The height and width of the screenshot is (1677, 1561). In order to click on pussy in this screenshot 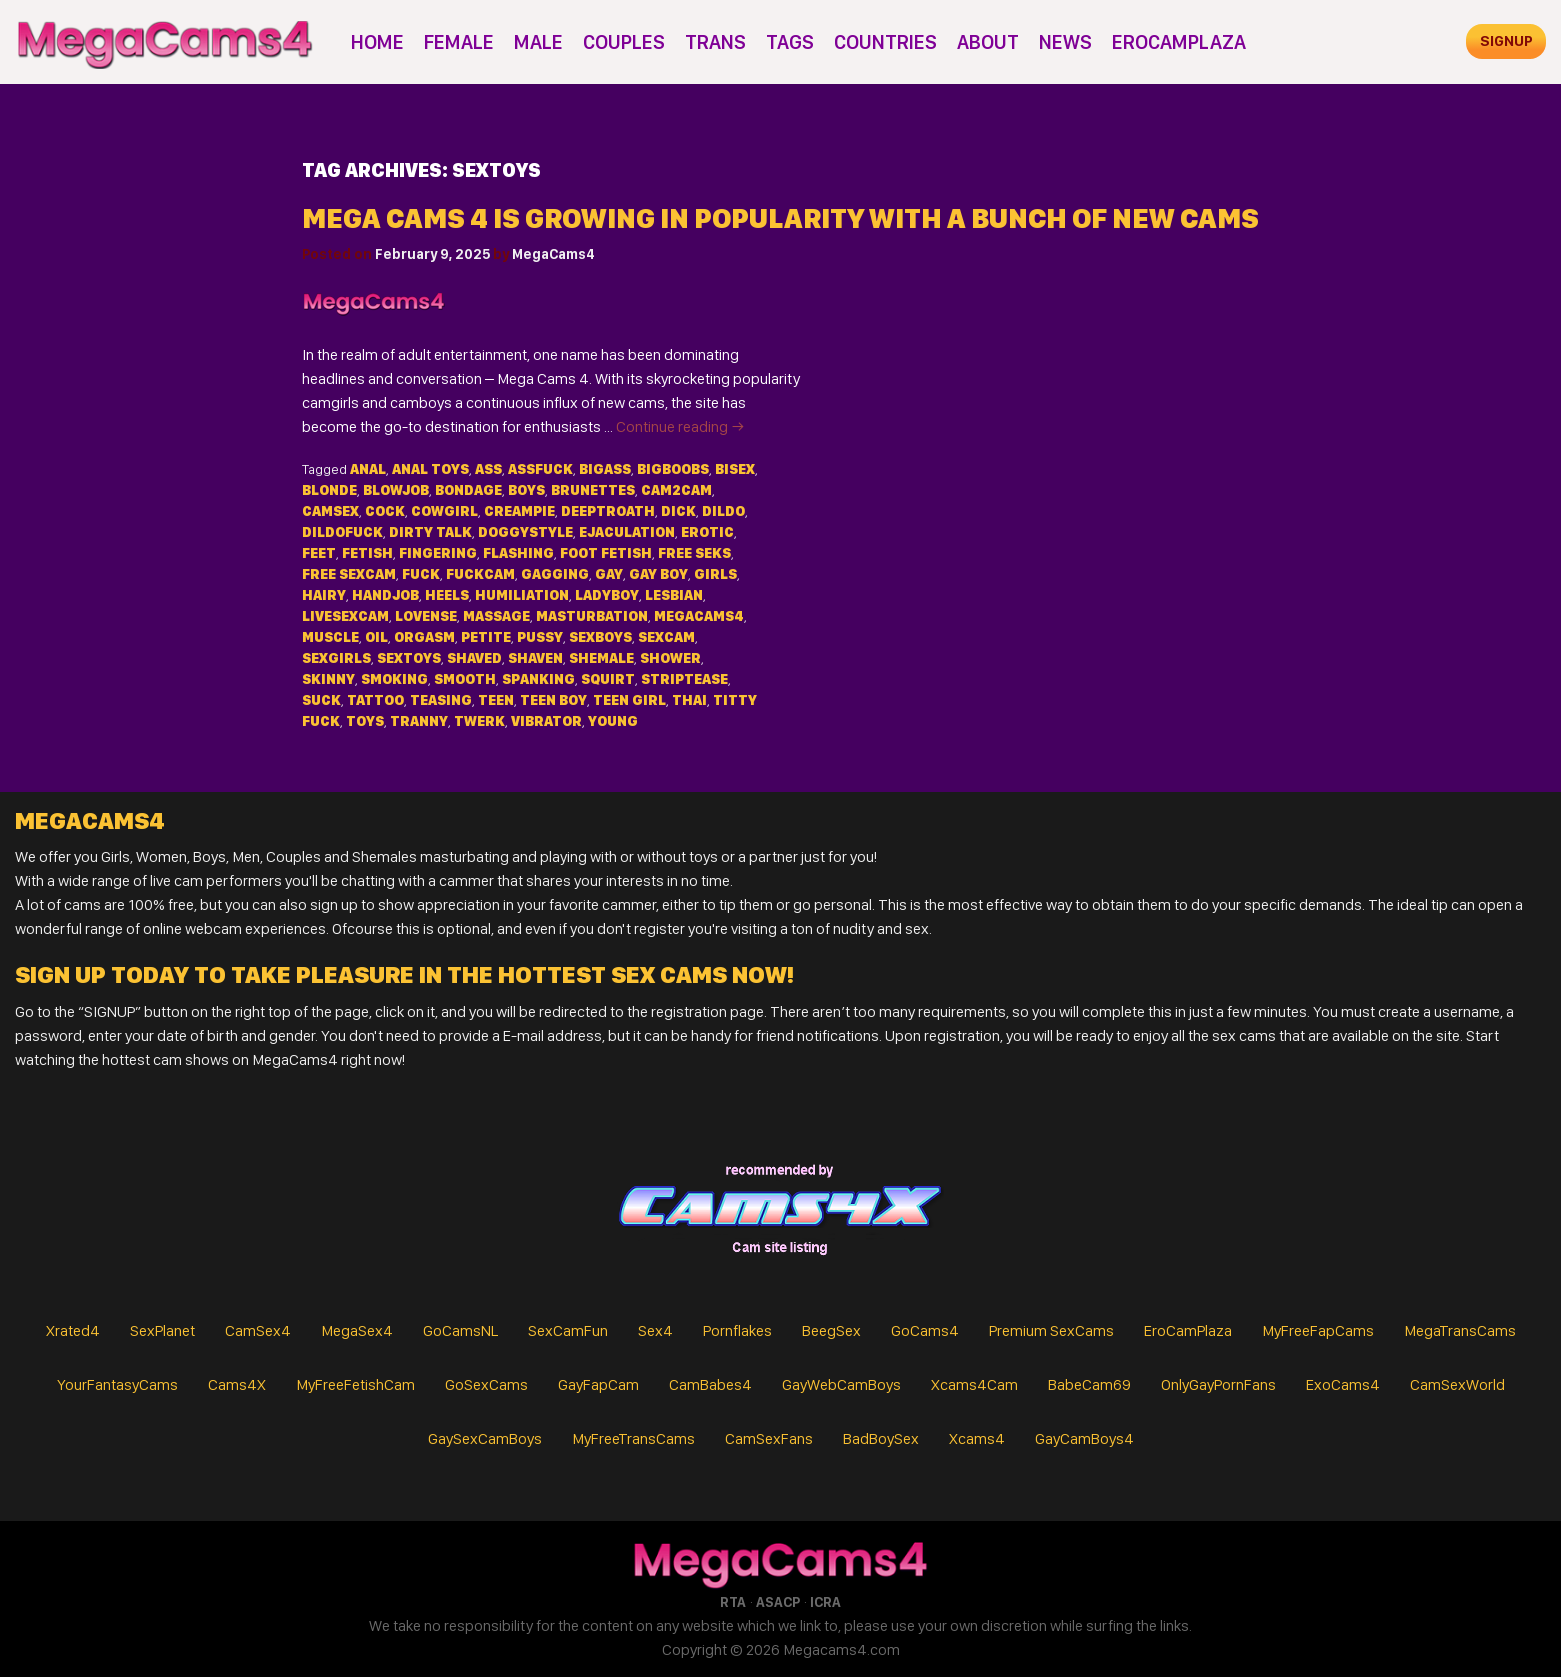, I will do `click(540, 637)`.